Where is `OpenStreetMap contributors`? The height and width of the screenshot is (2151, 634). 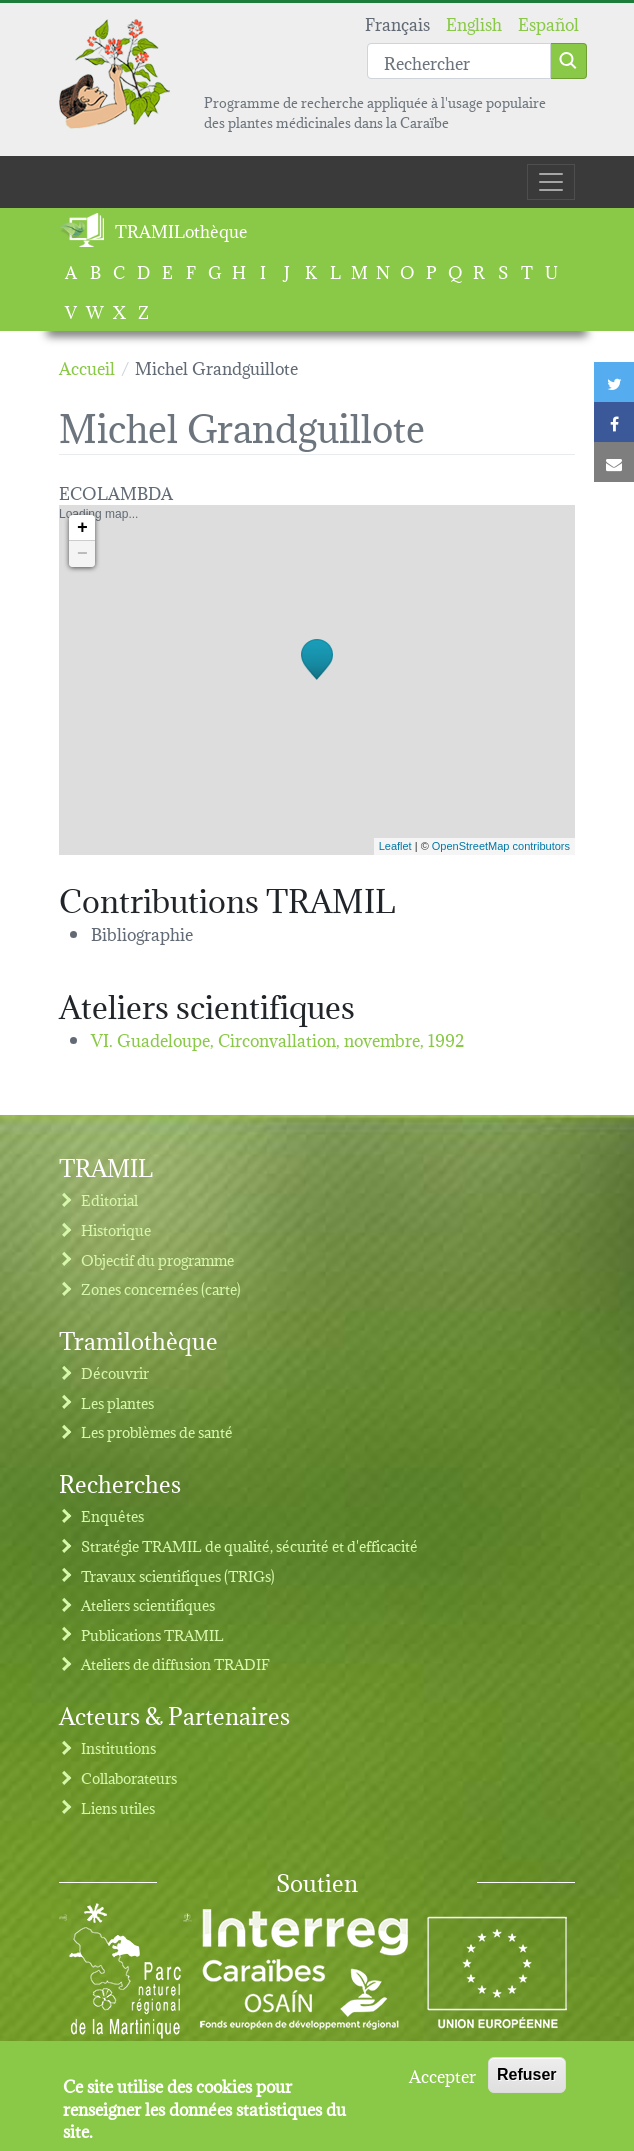
OpenStreetMap contributors is located at coordinates (501, 846).